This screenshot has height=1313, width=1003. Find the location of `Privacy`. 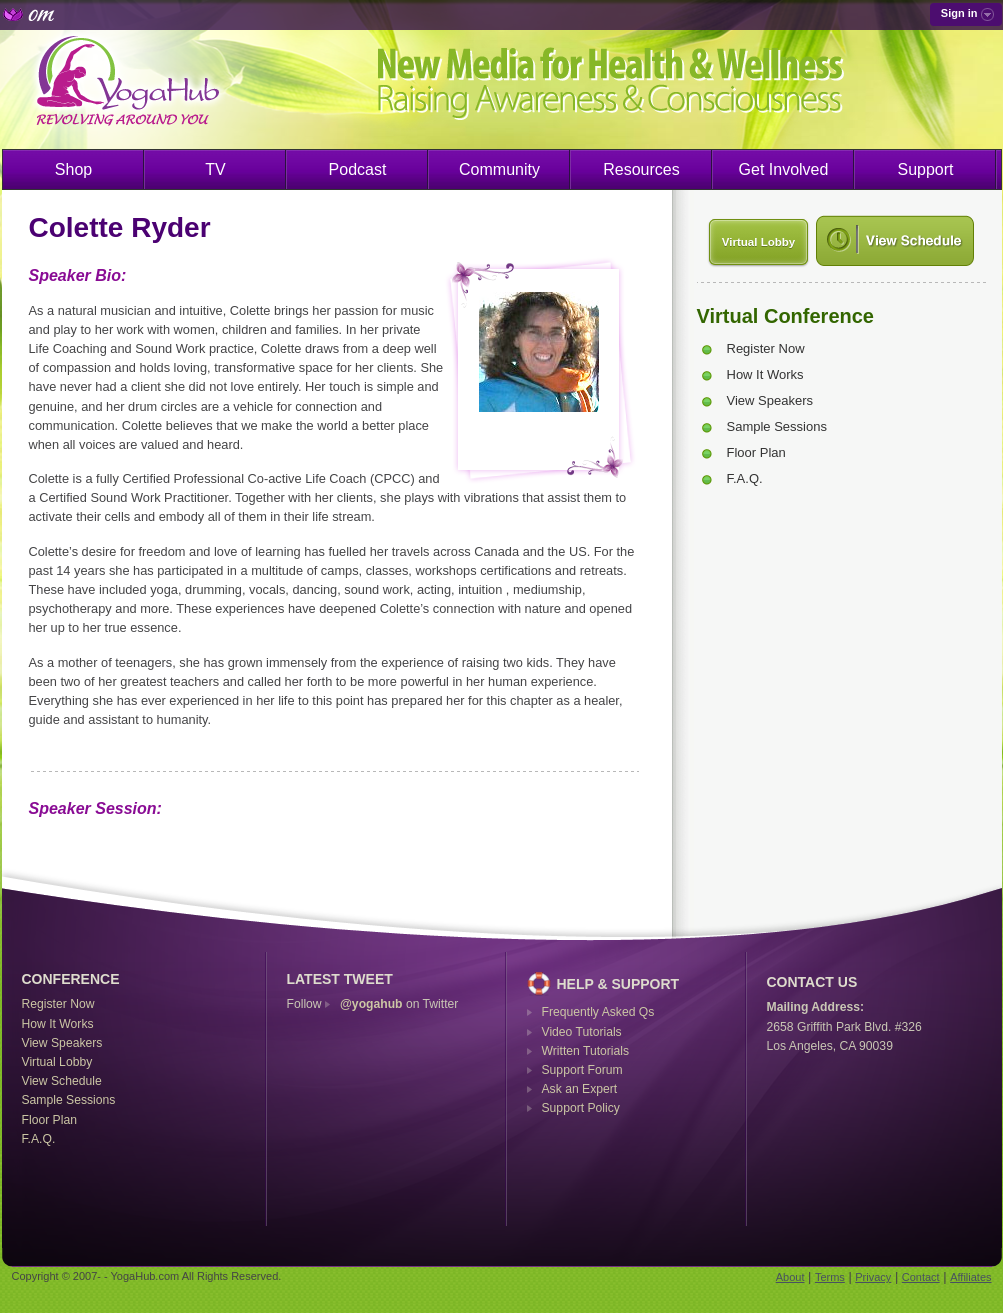

Privacy is located at coordinates (873, 1277).